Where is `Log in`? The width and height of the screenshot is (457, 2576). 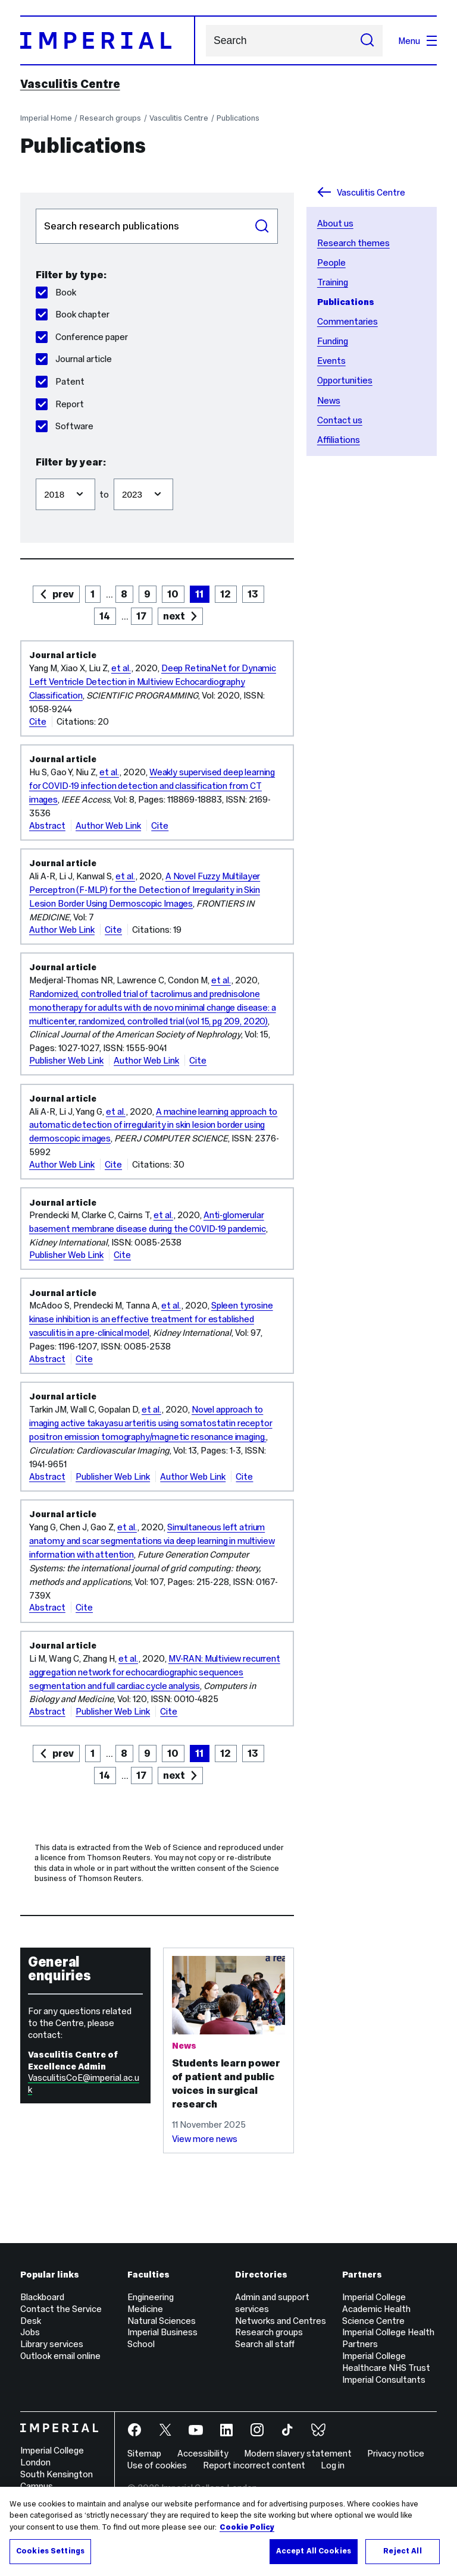 Log in is located at coordinates (333, 2465).